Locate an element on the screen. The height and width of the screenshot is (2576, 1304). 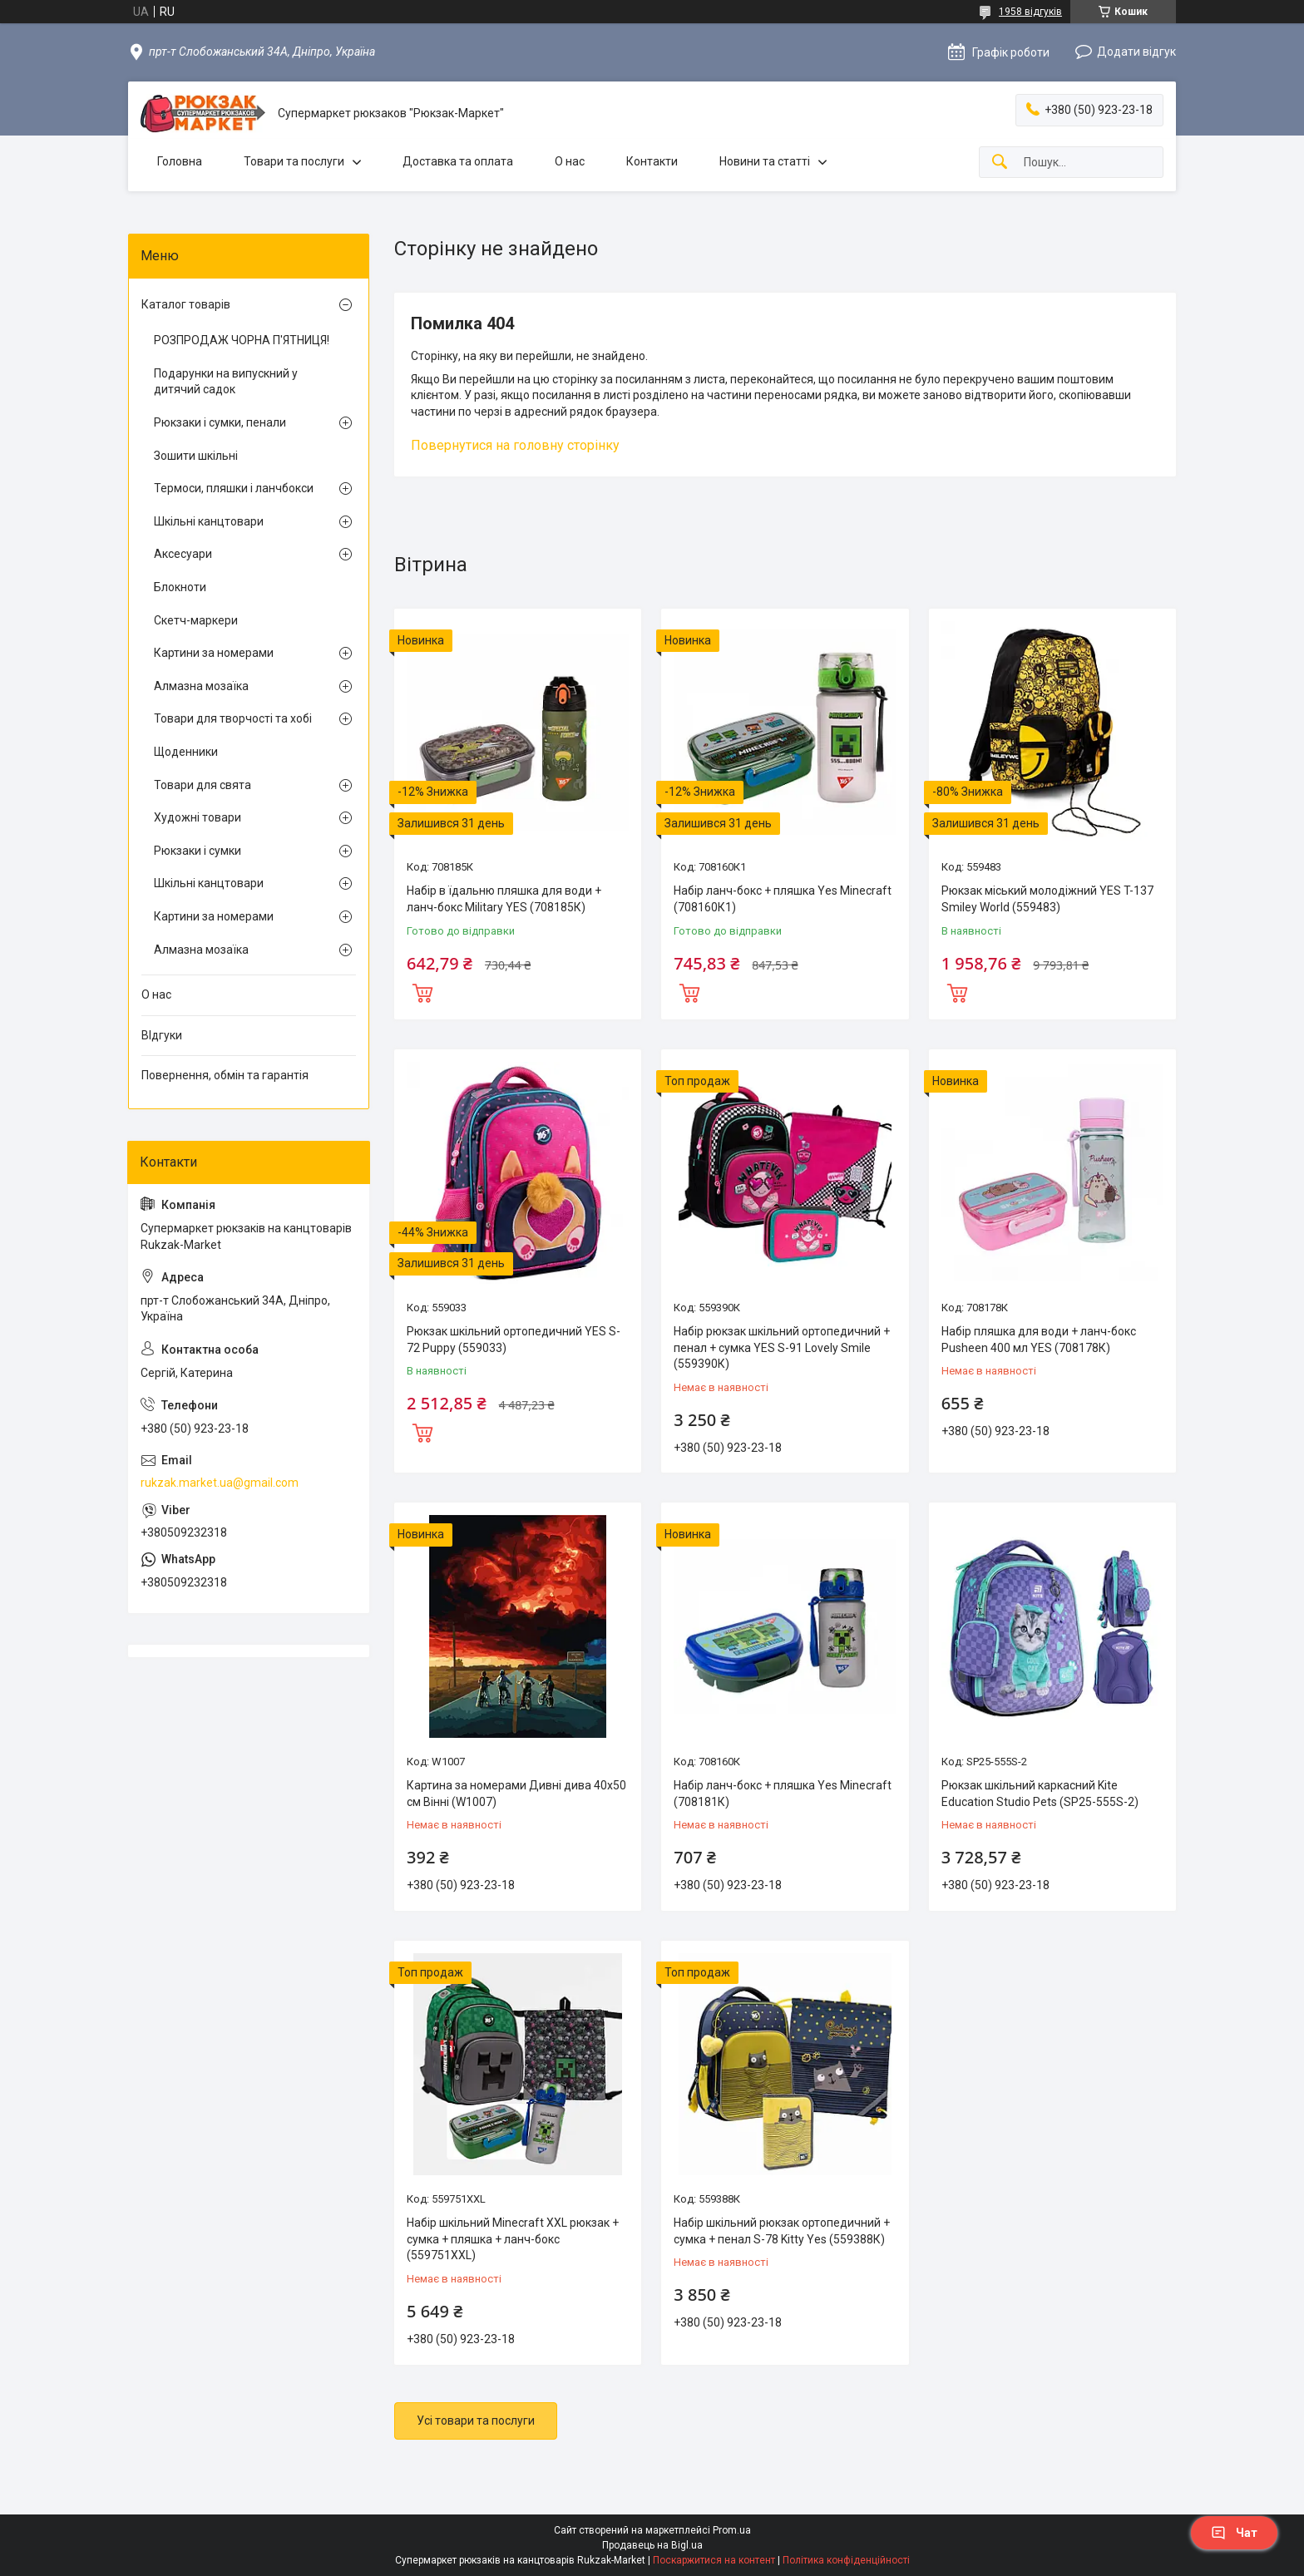
Поскаржитися на контент is located at coordinates (714, 2560).